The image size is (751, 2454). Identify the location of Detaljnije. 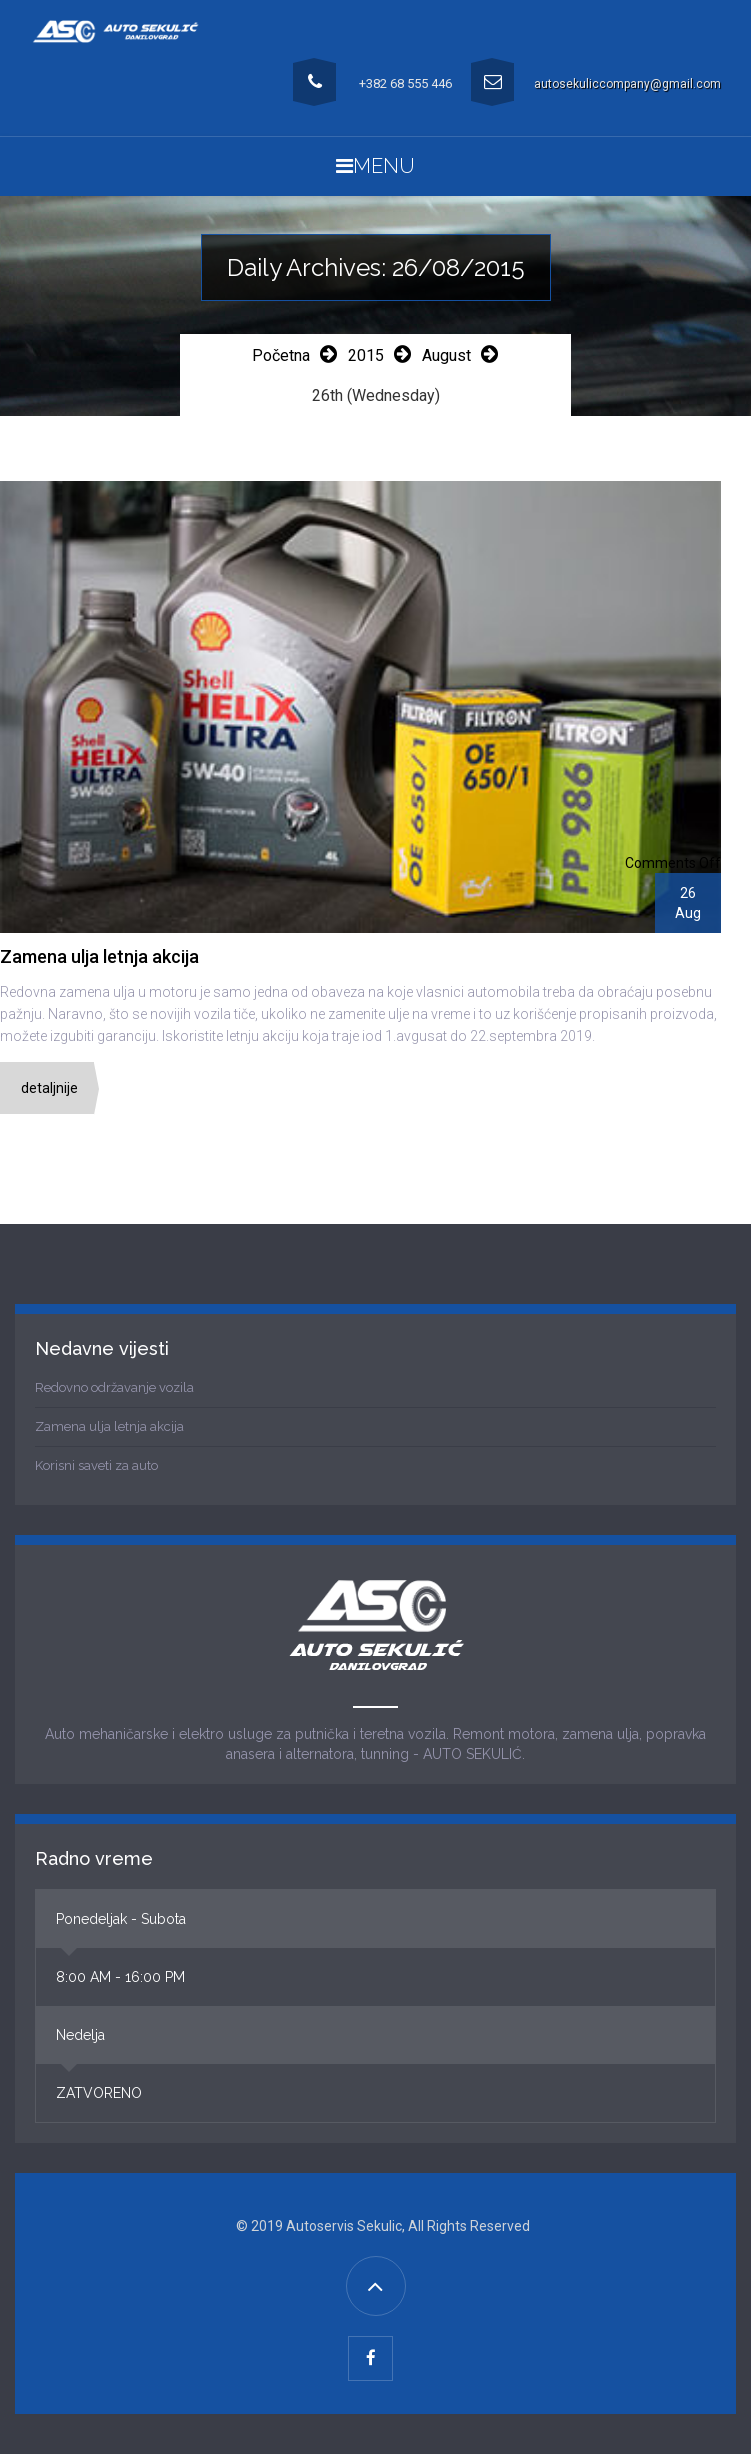
(49, 1088).